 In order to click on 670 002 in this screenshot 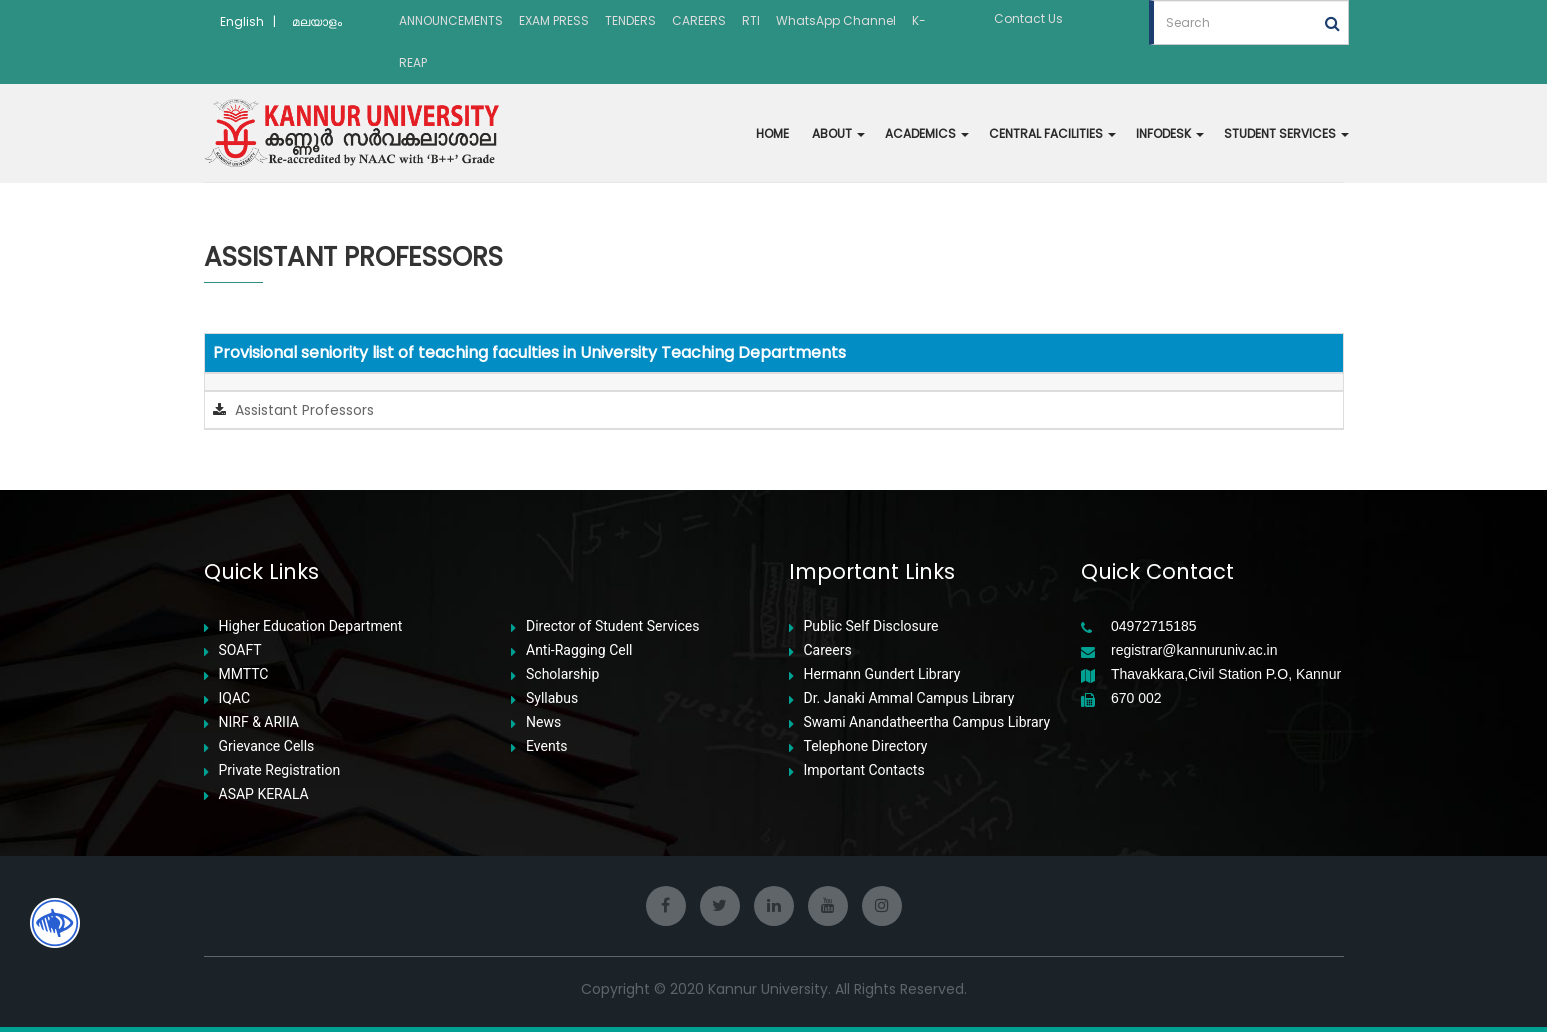, I will do `click(1136, 698)`.